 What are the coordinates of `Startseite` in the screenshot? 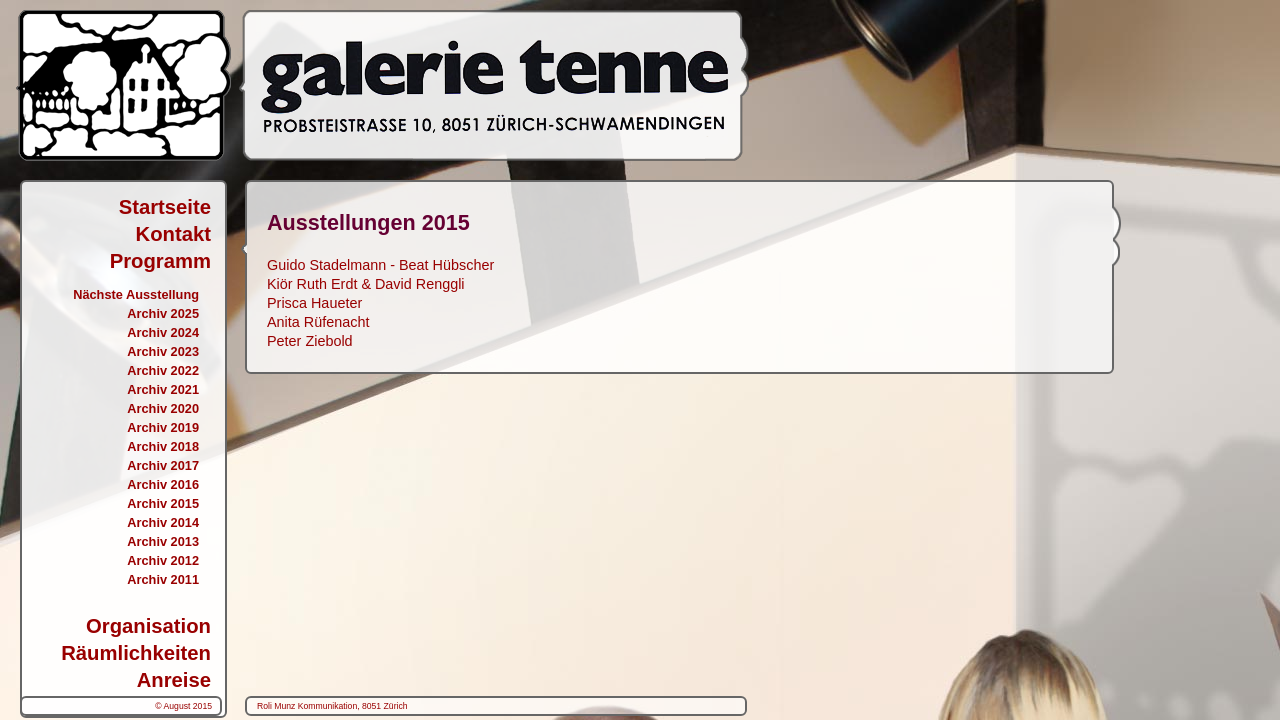 It's located at (165, 207).